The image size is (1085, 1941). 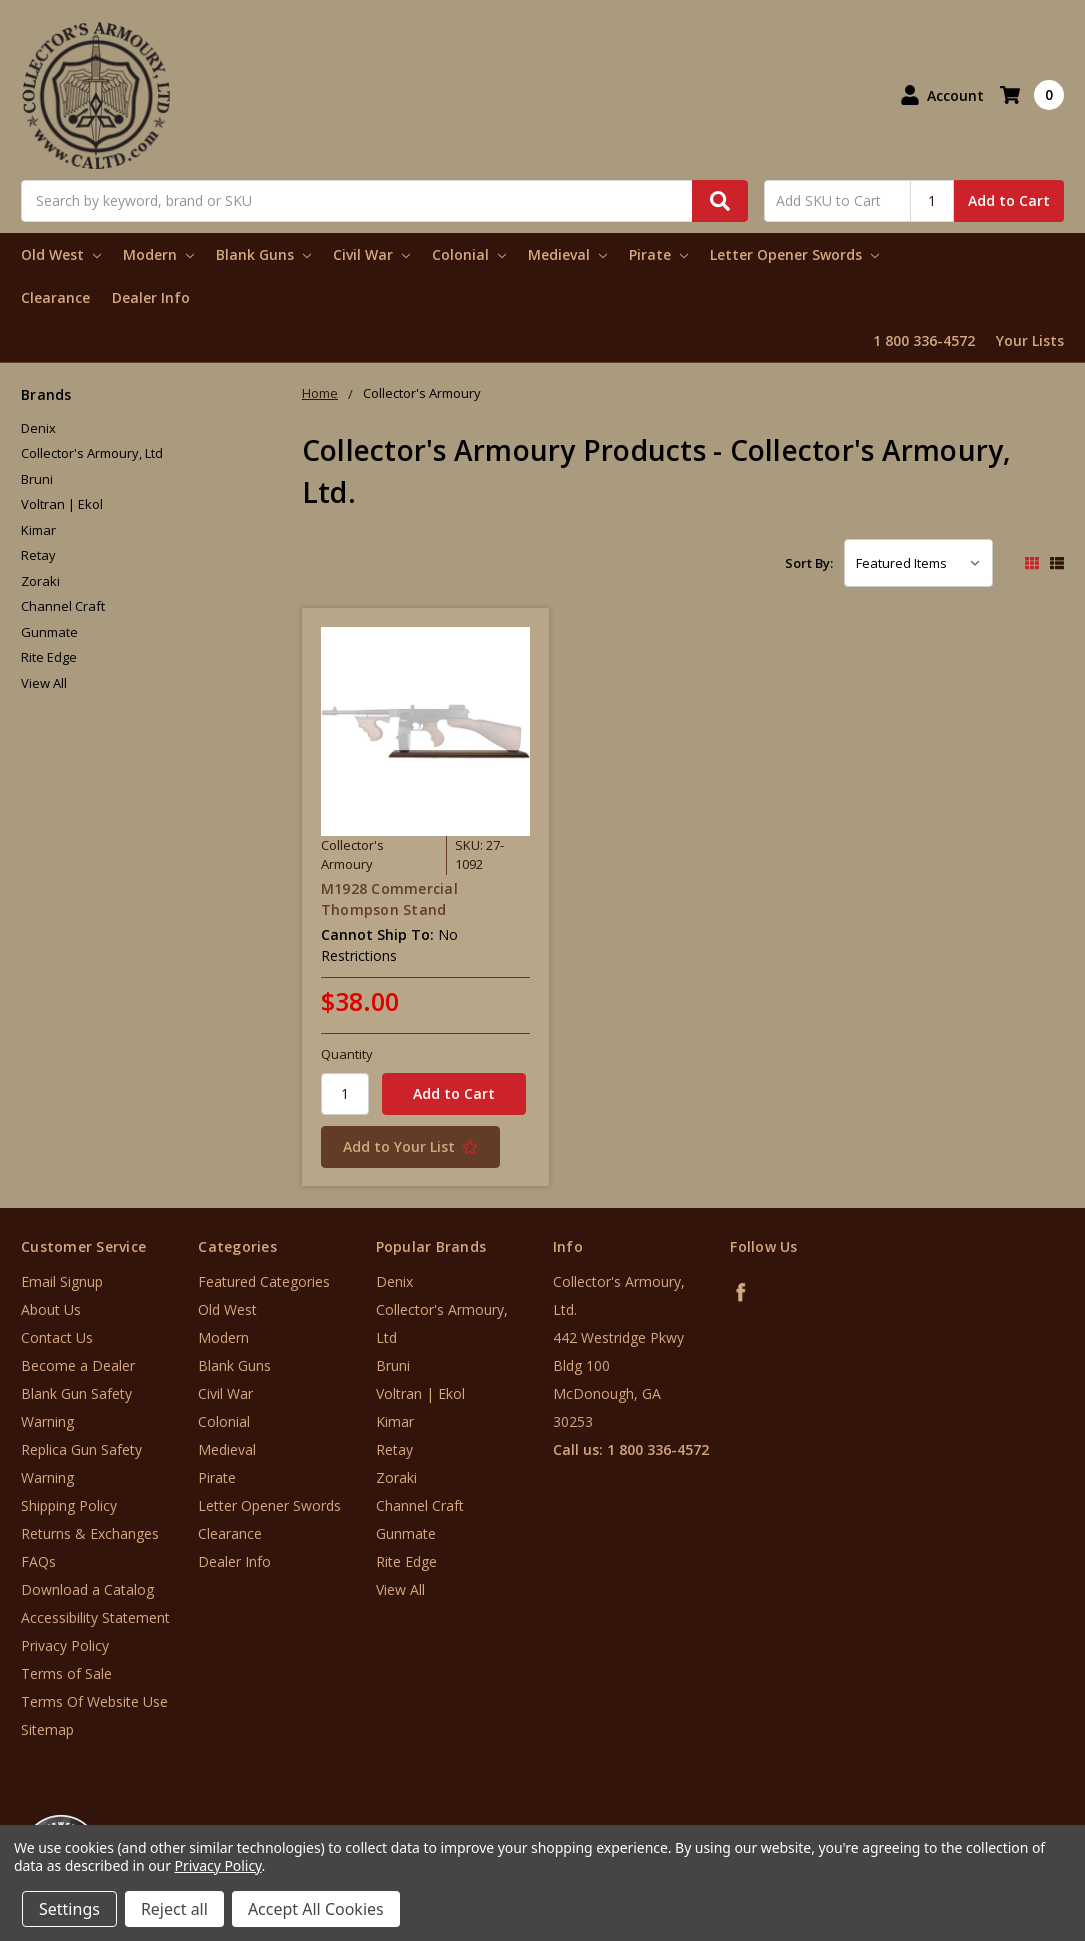 What do you see at coordinates (347, 1054) in the screenshot?
I see `Quantity` at bounding box center [347, 1054].